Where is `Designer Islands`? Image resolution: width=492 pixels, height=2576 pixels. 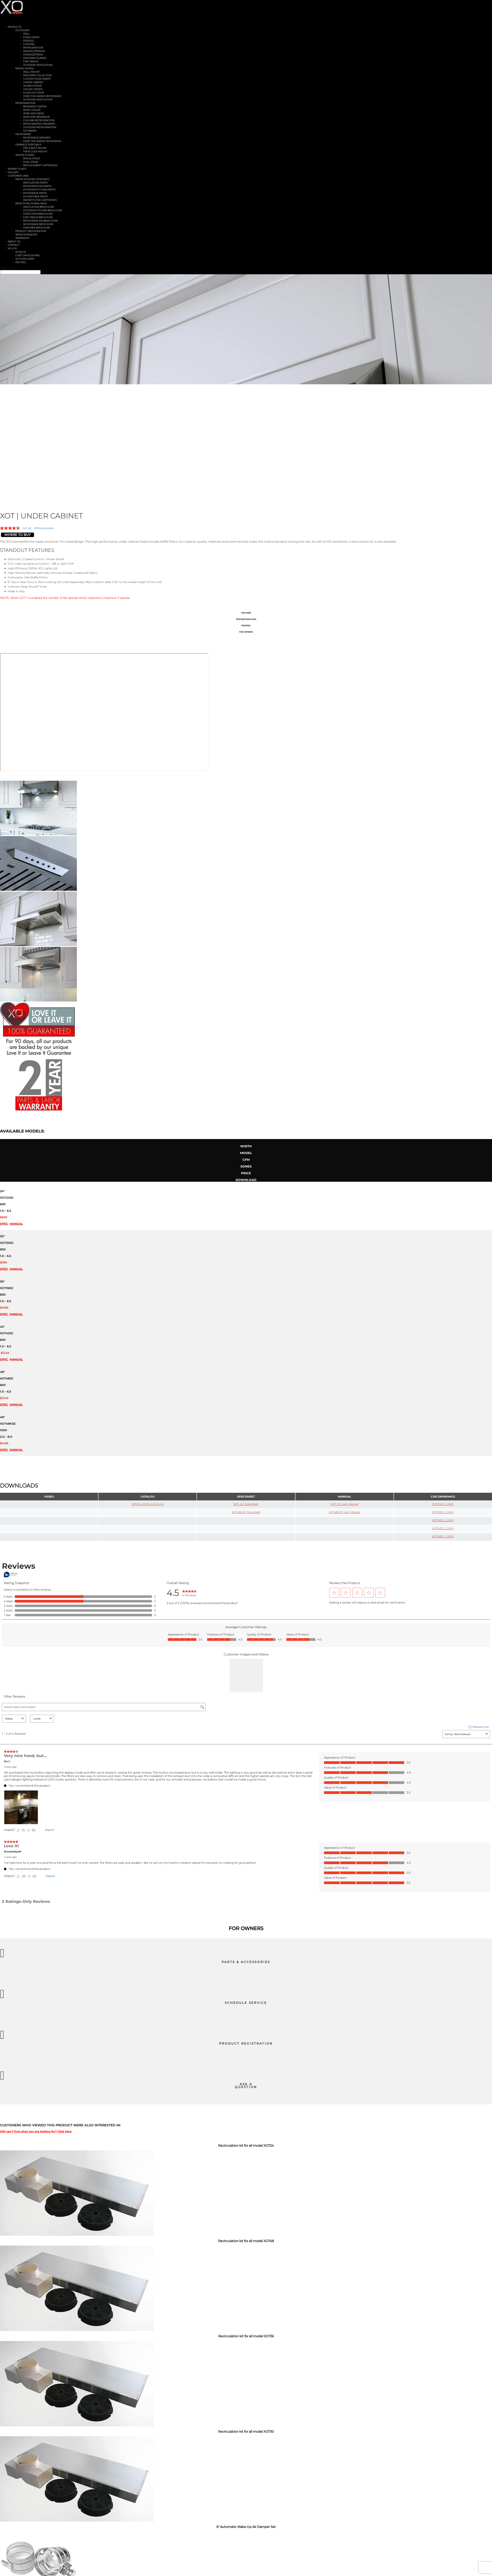
Designer Islands is located at coordinates (35, 58).